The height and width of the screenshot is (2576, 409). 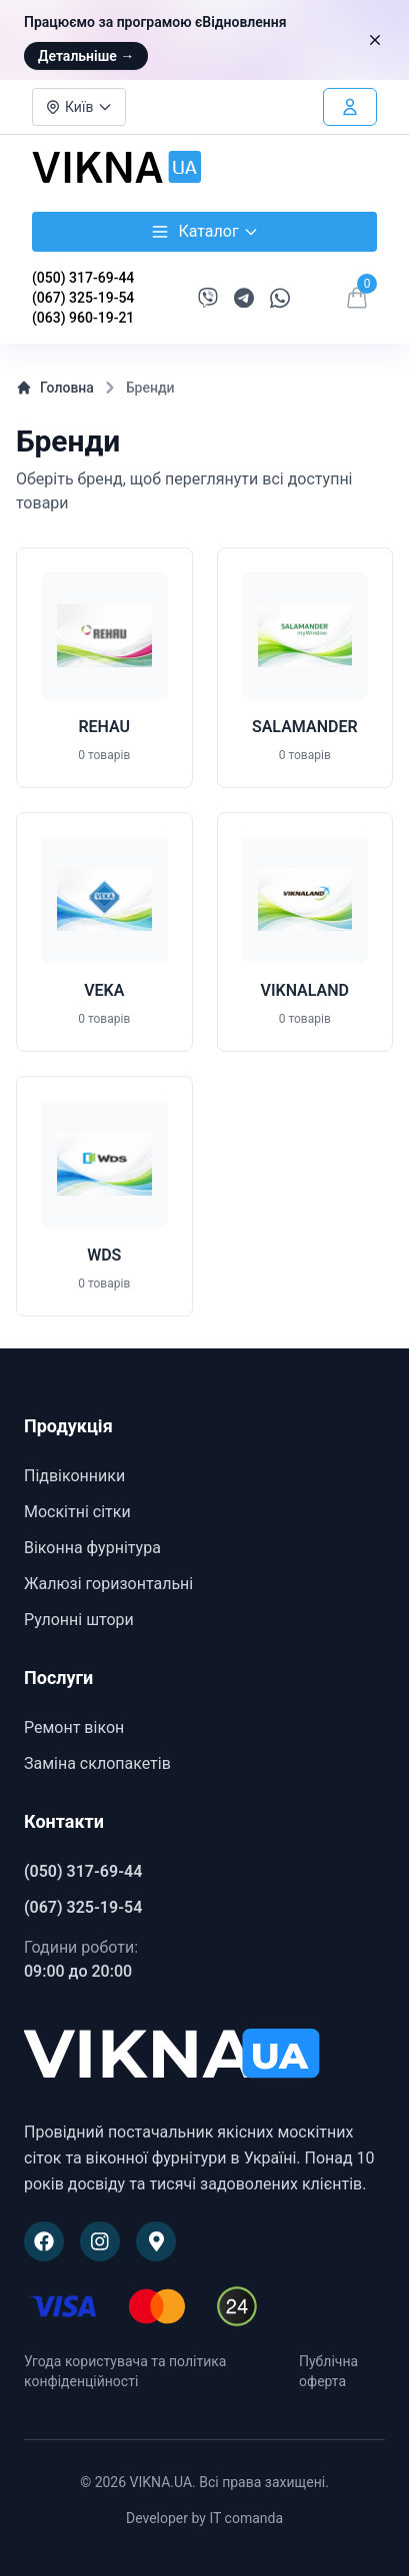 What do you see at coordinates (100, 2241) in the screenshot?
I see `[Наша сторінка в Instagram]` at bounding box center [100, 2241].